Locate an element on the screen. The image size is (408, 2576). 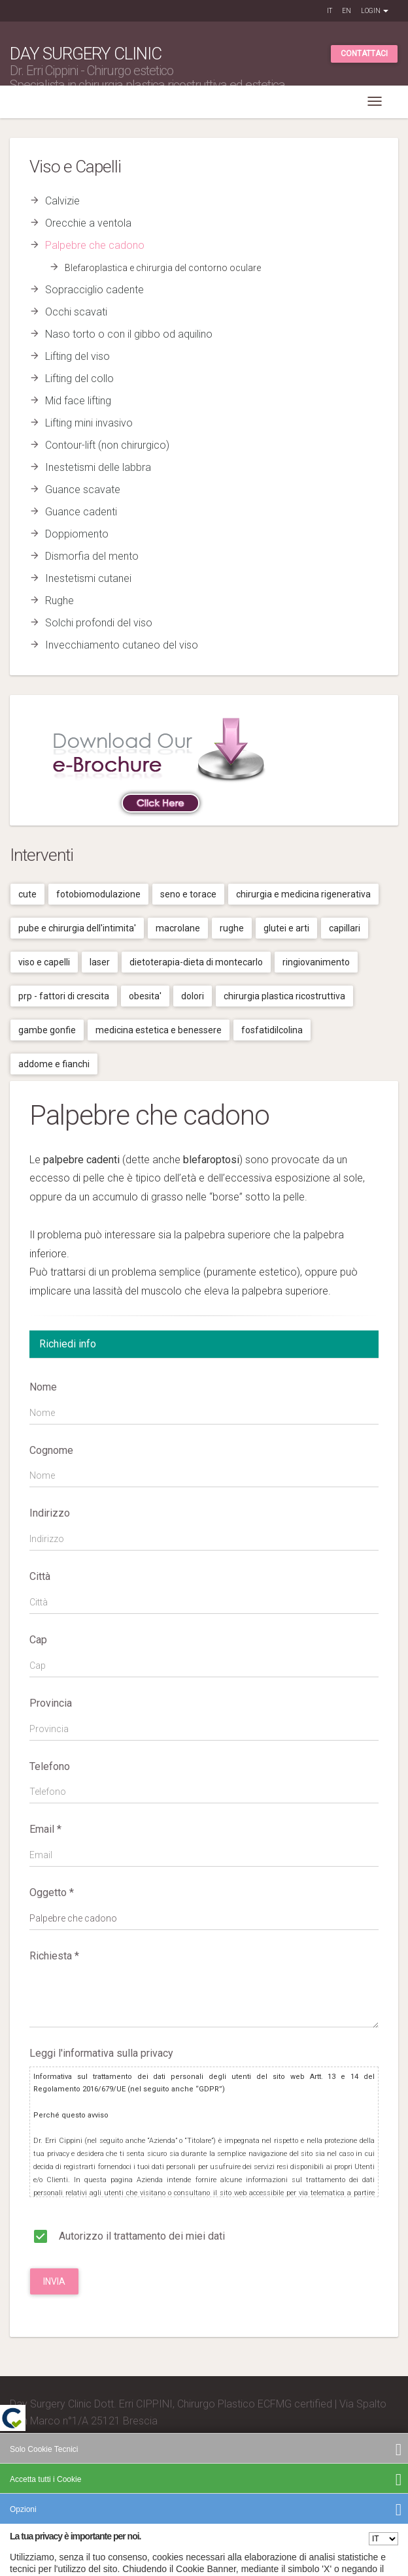
Invecchiamento cutaneo del viso is located at coordinates (121, 645).